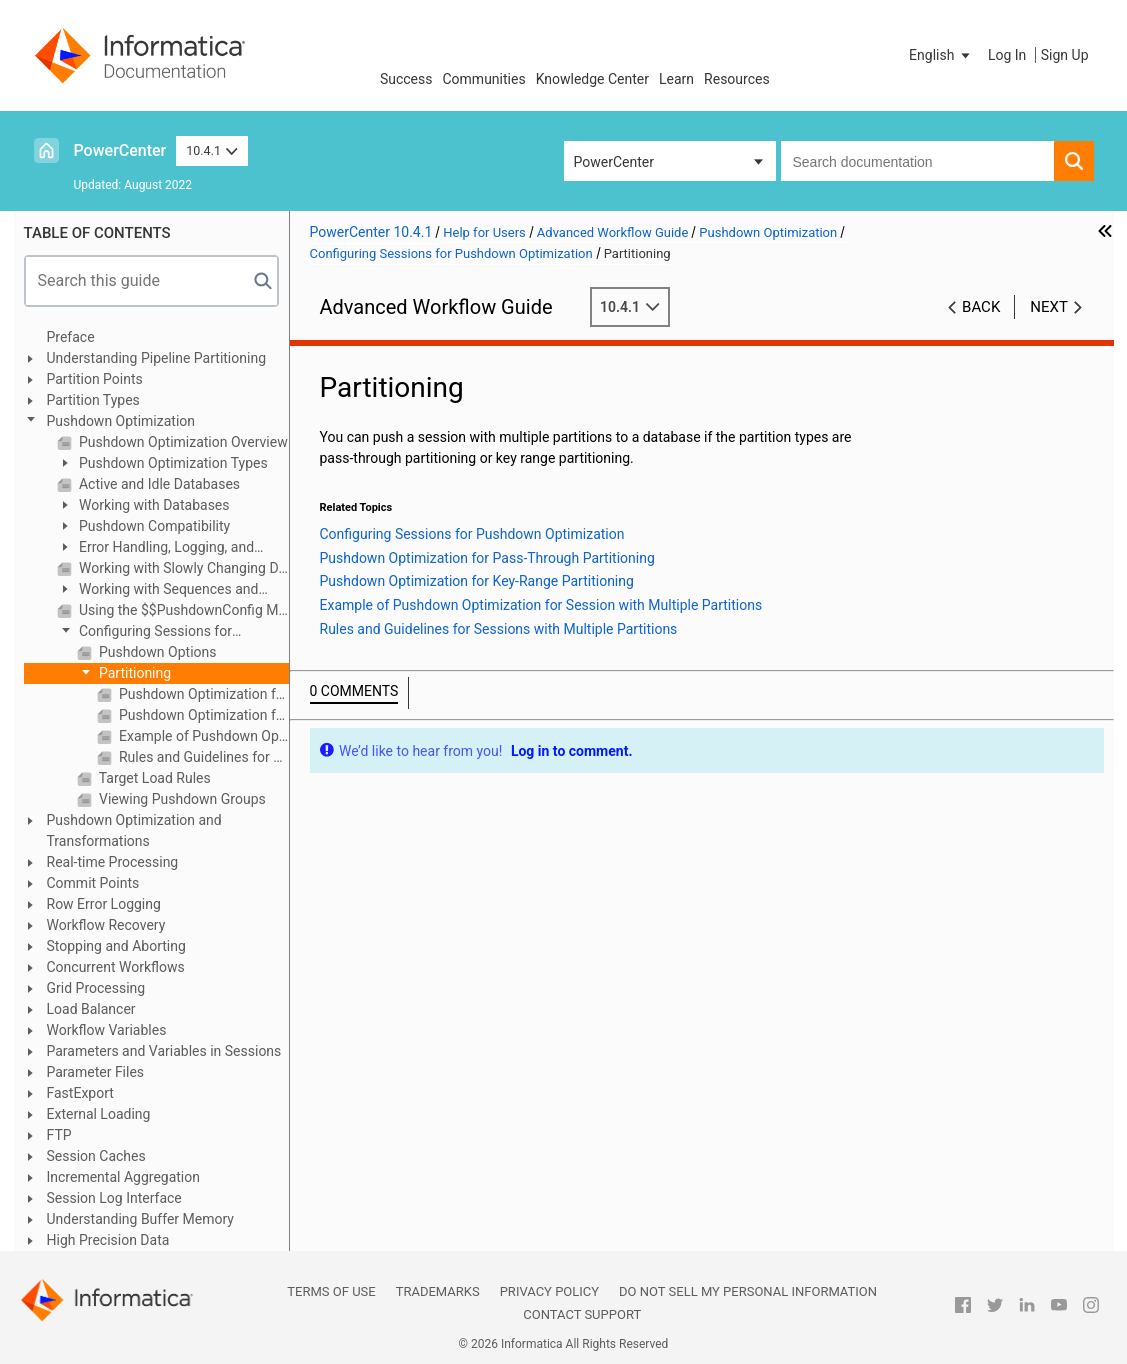 This screenshot has height=1364, width=1127. Describe the element at coordinates (108, 1240) in the screenshot. I see `High Precision Data` at that location.